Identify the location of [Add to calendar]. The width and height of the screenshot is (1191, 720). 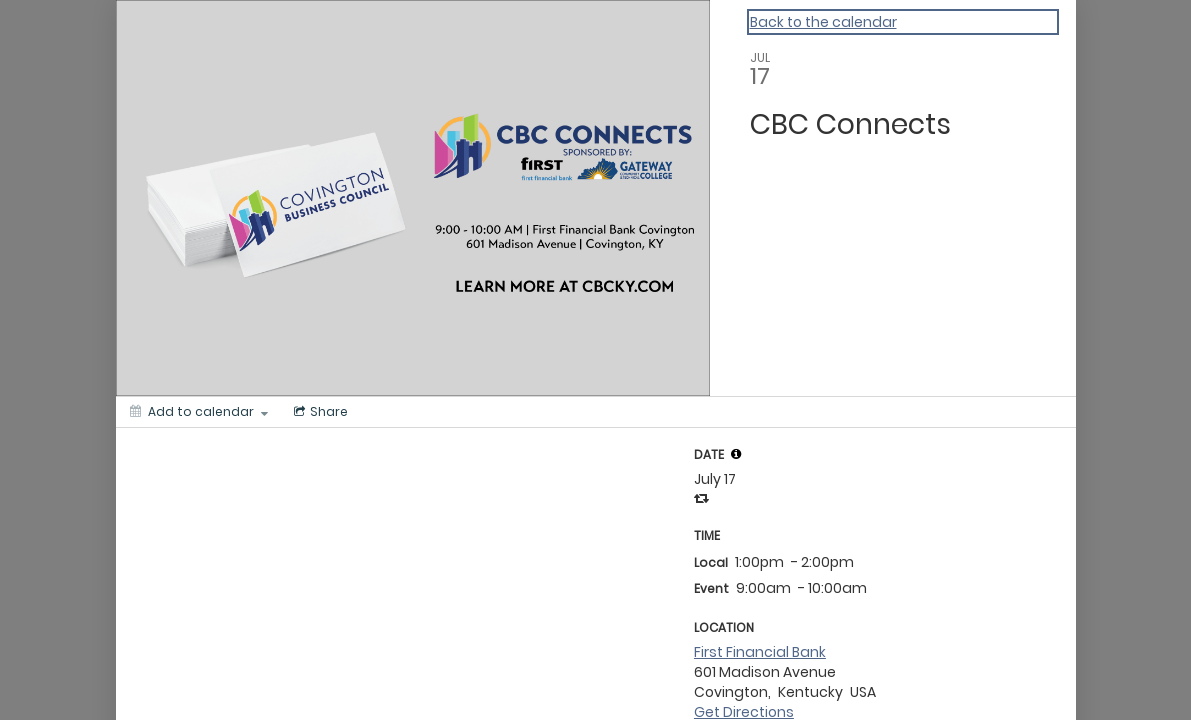
(199, 412).